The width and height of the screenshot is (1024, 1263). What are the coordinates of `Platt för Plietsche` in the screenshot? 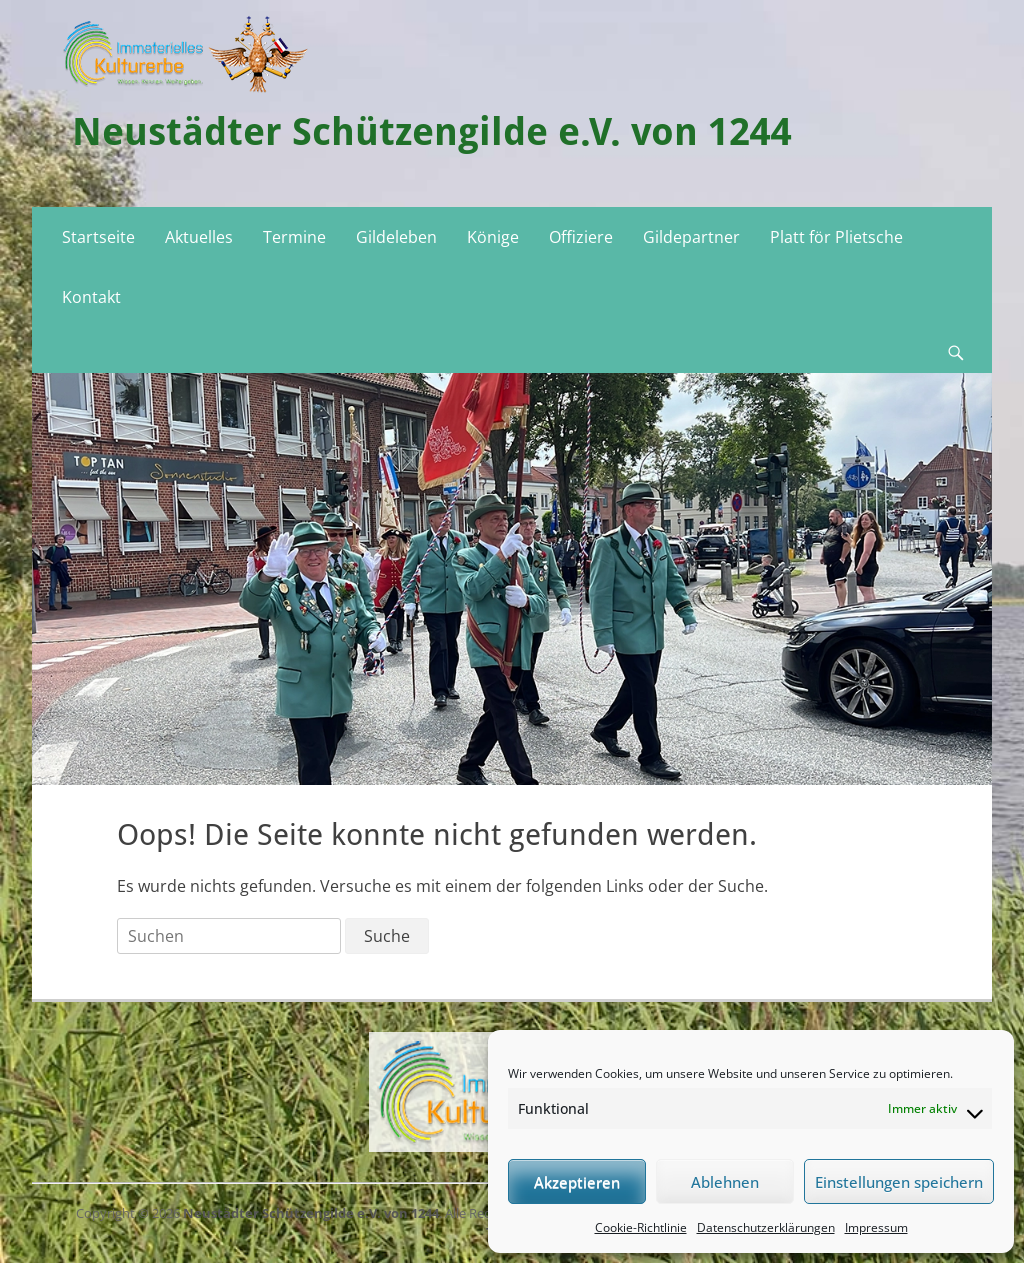 It's located at (836, 237).